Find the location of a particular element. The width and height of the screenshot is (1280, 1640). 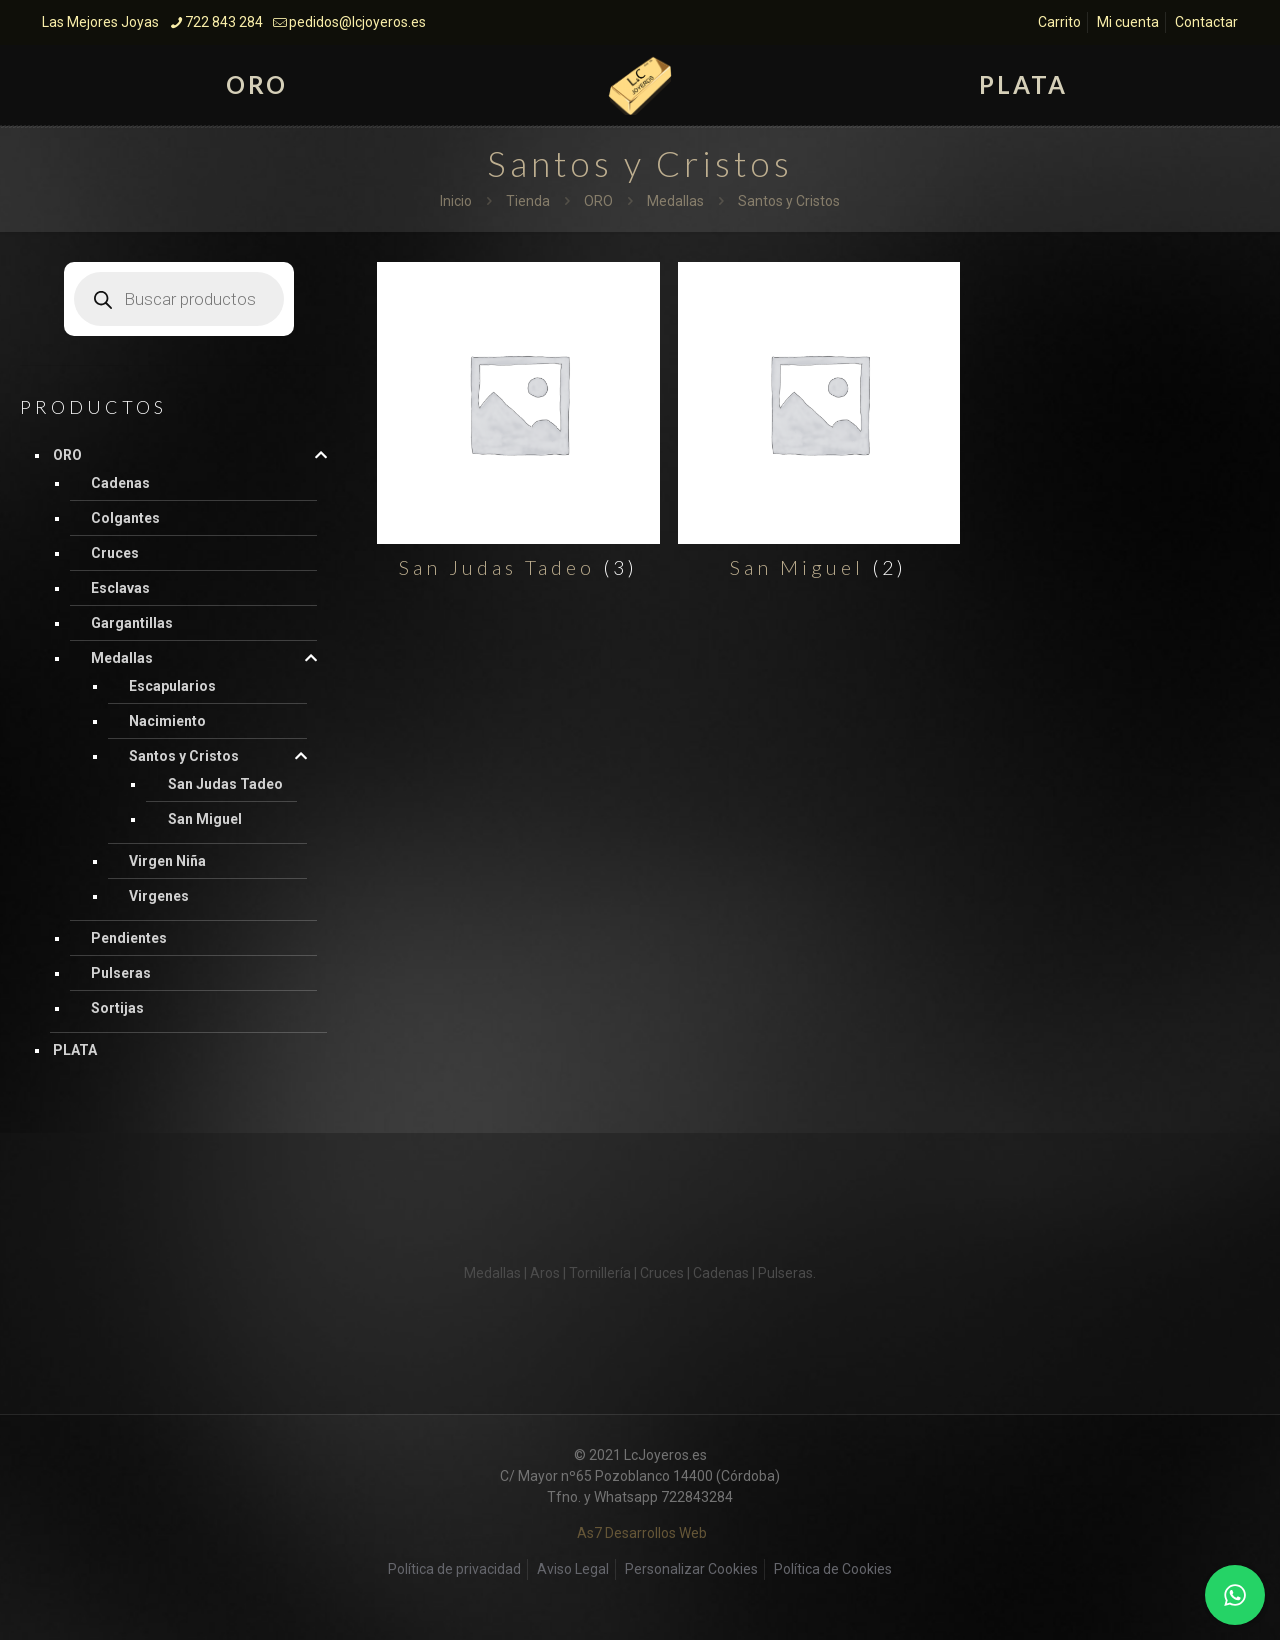

Personalizar Cookies is located at coordinates (691, 1569).